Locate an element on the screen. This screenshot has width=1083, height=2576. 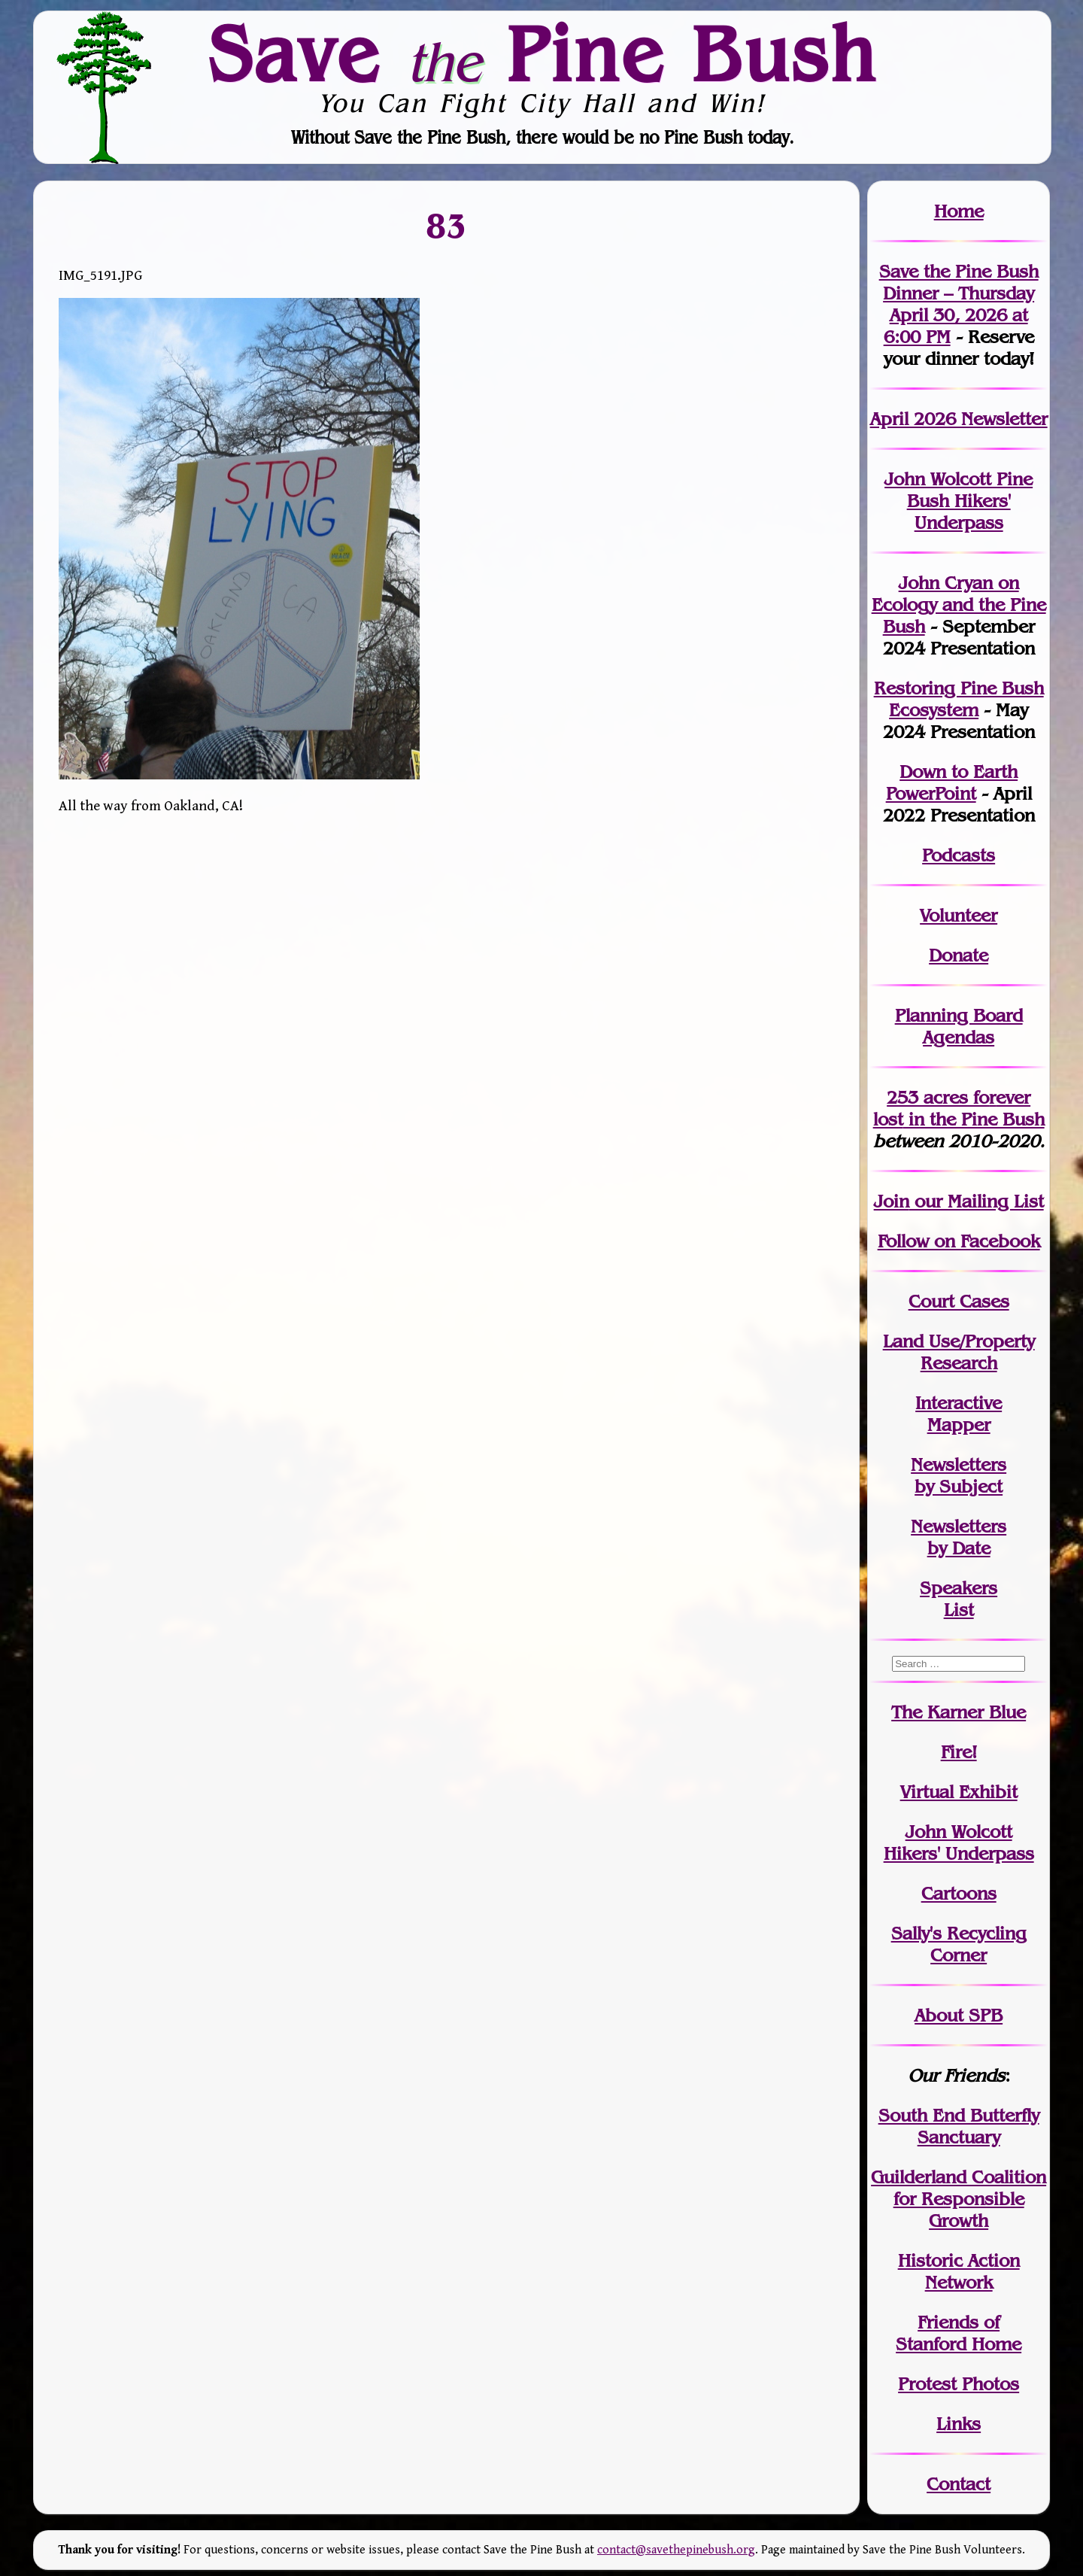
Land Use/PropertyResearch is located at coordinates (959, 1352).